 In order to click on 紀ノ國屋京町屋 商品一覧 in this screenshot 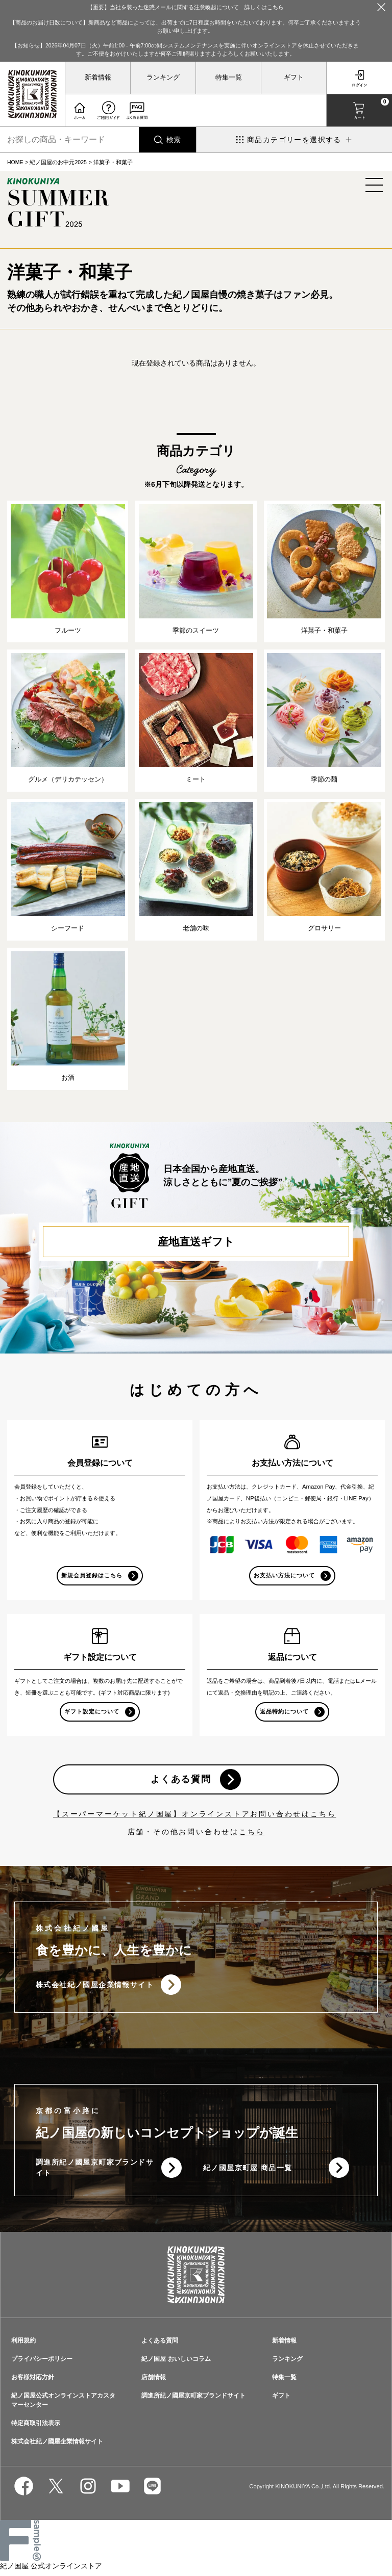, I will do `click(247, 2172)`.